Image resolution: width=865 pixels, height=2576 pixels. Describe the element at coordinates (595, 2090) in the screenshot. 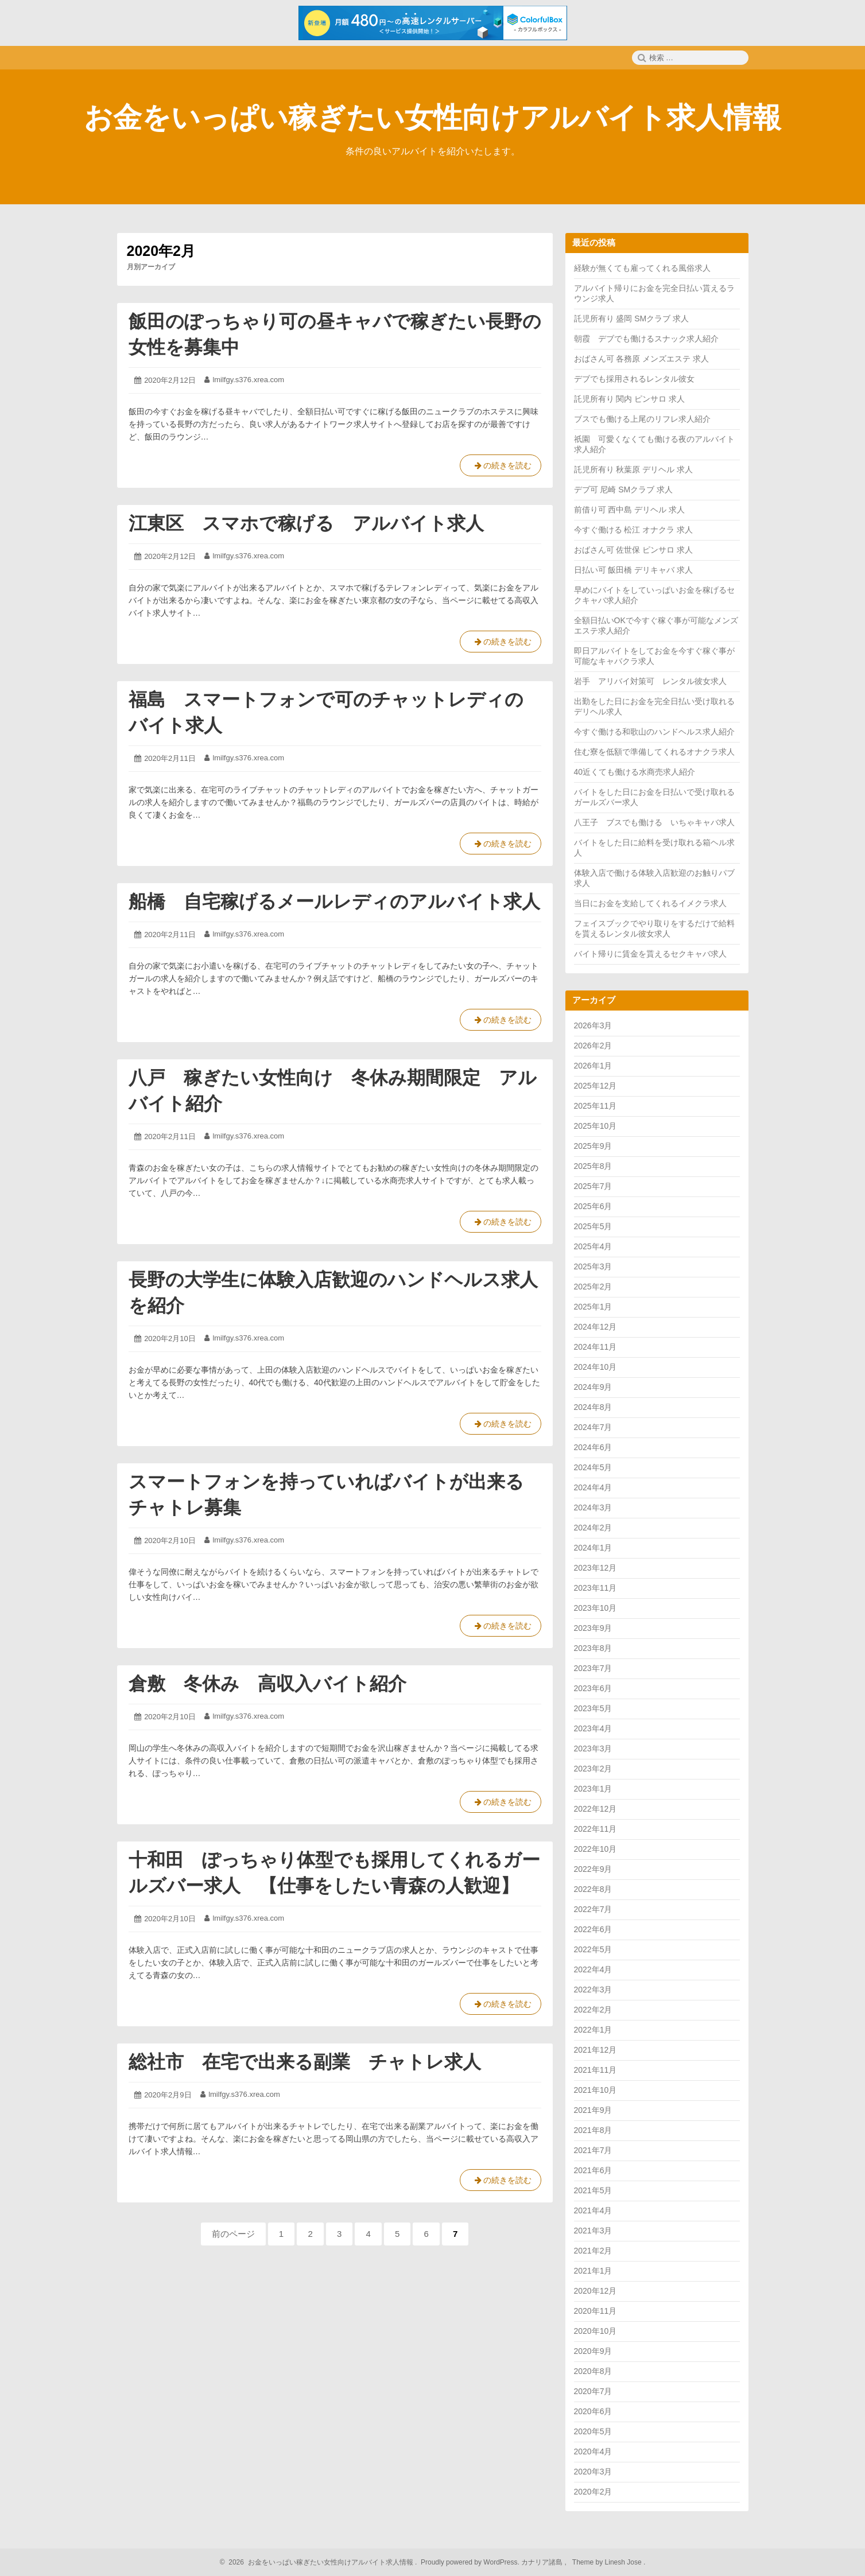

I see `2021年10月` at that location.